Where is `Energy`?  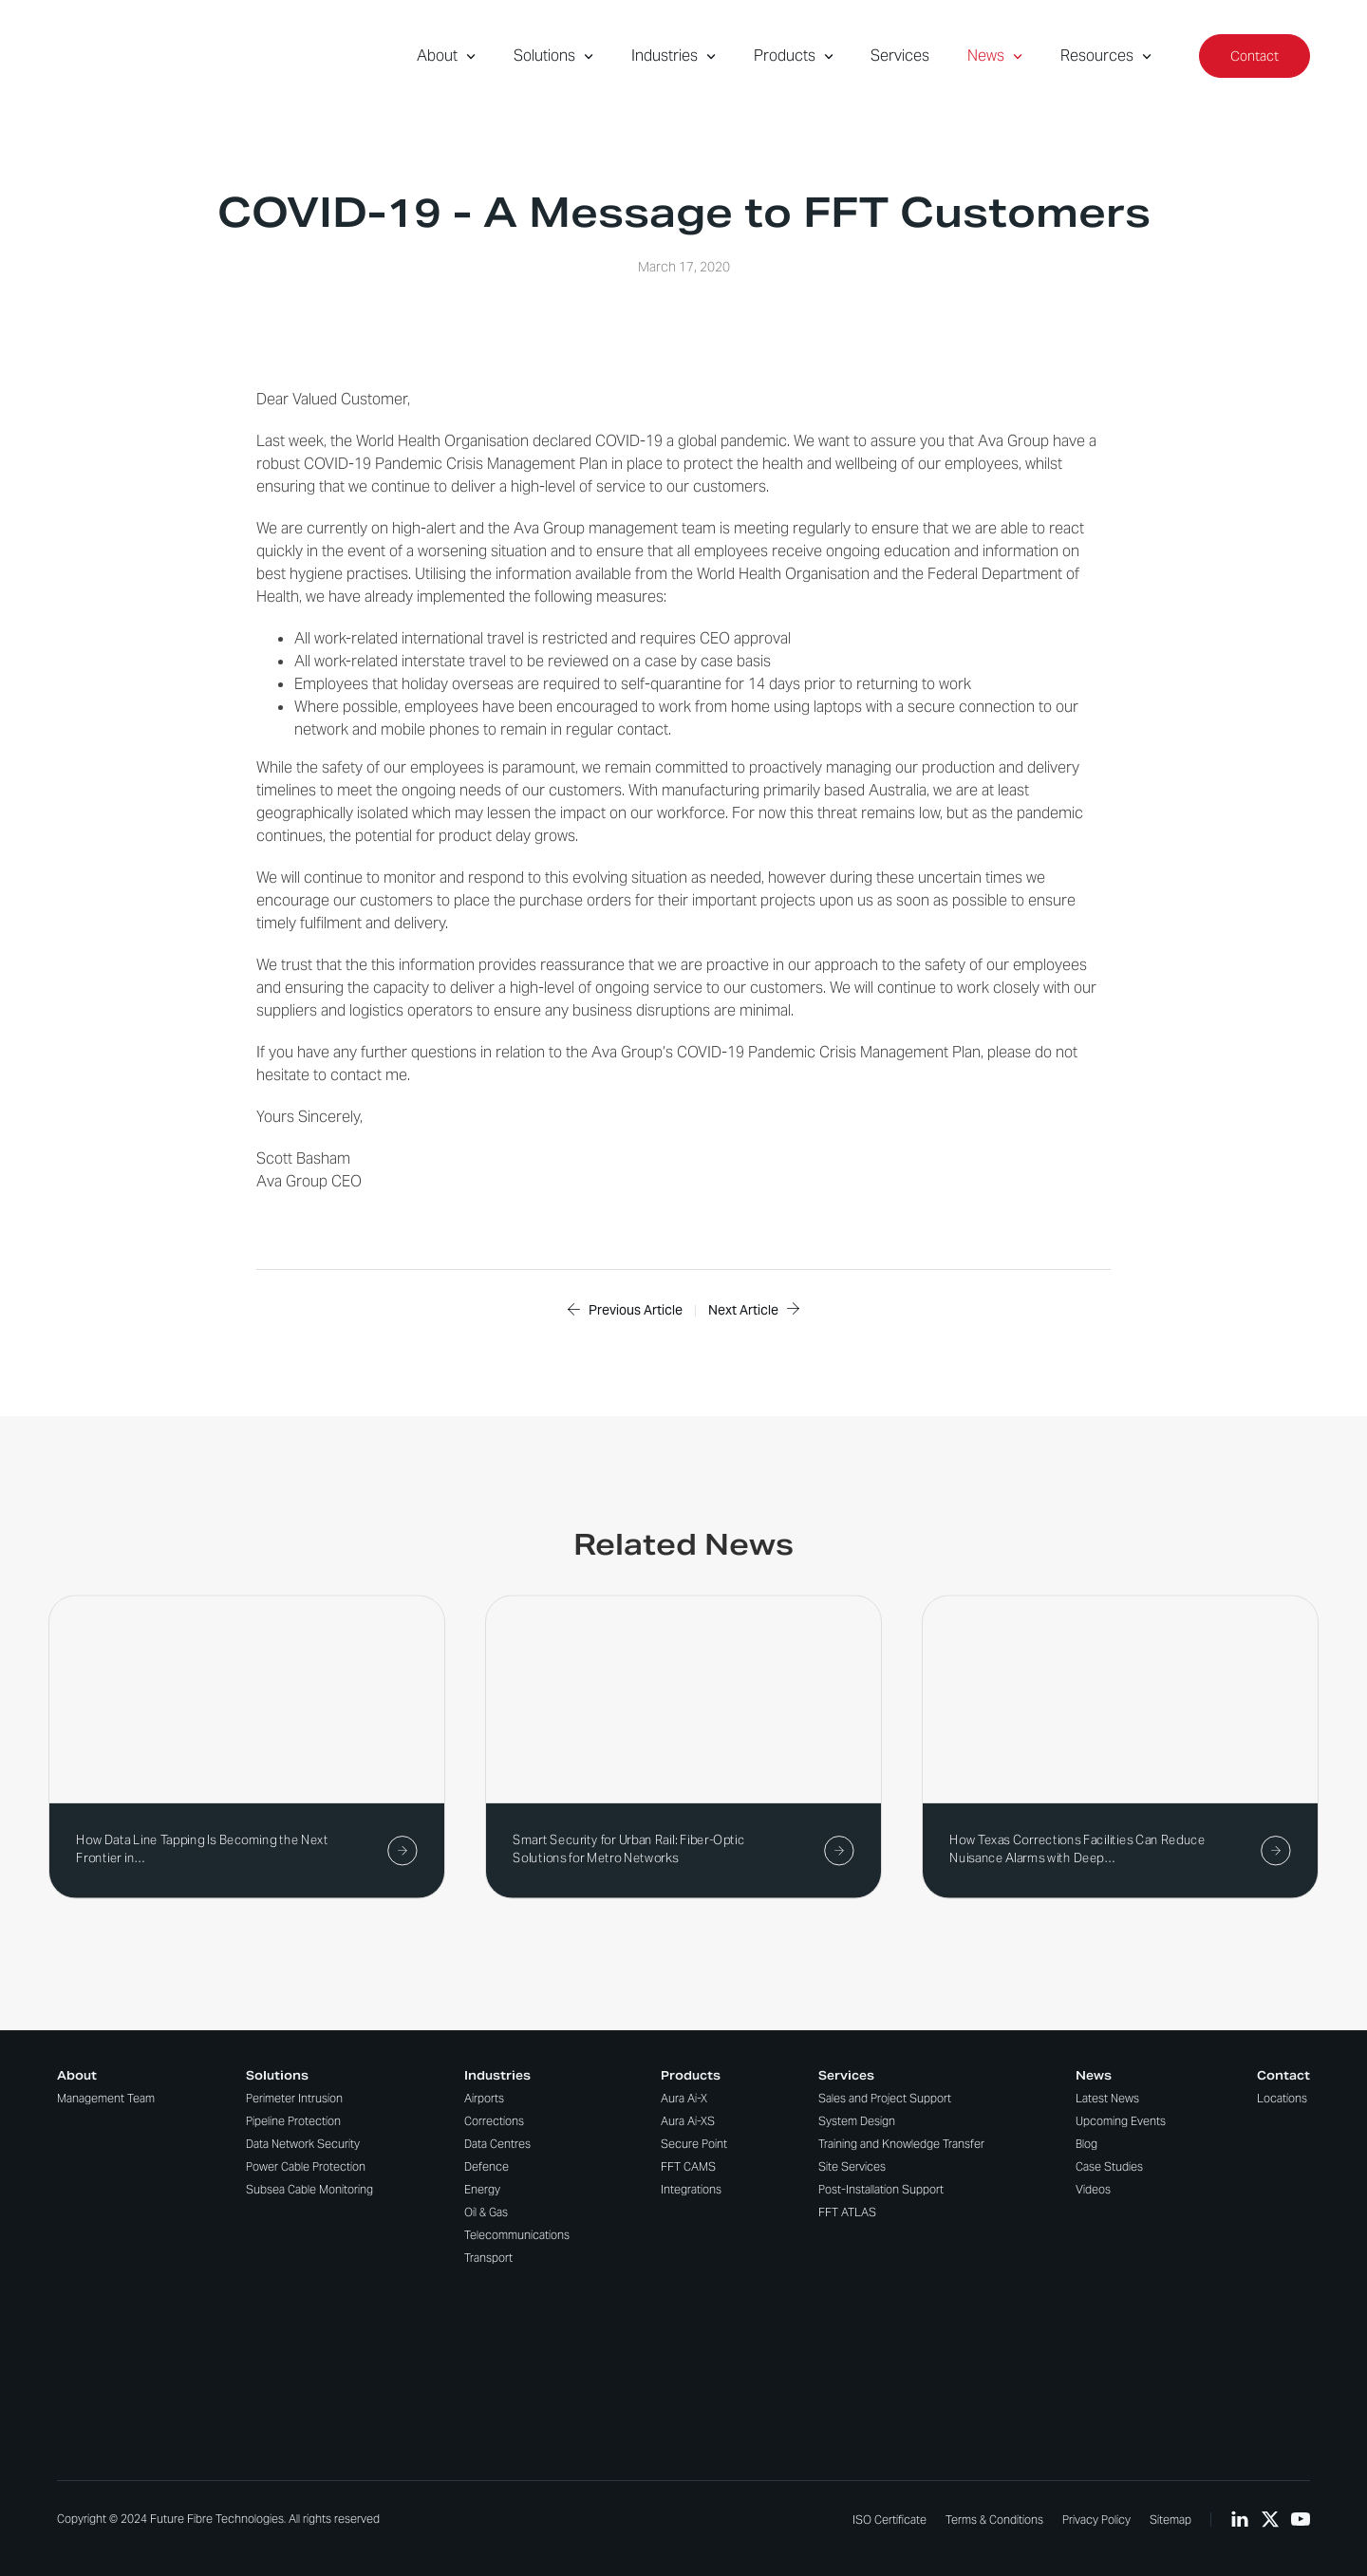 Energy is located at coordinates (482, 2189).